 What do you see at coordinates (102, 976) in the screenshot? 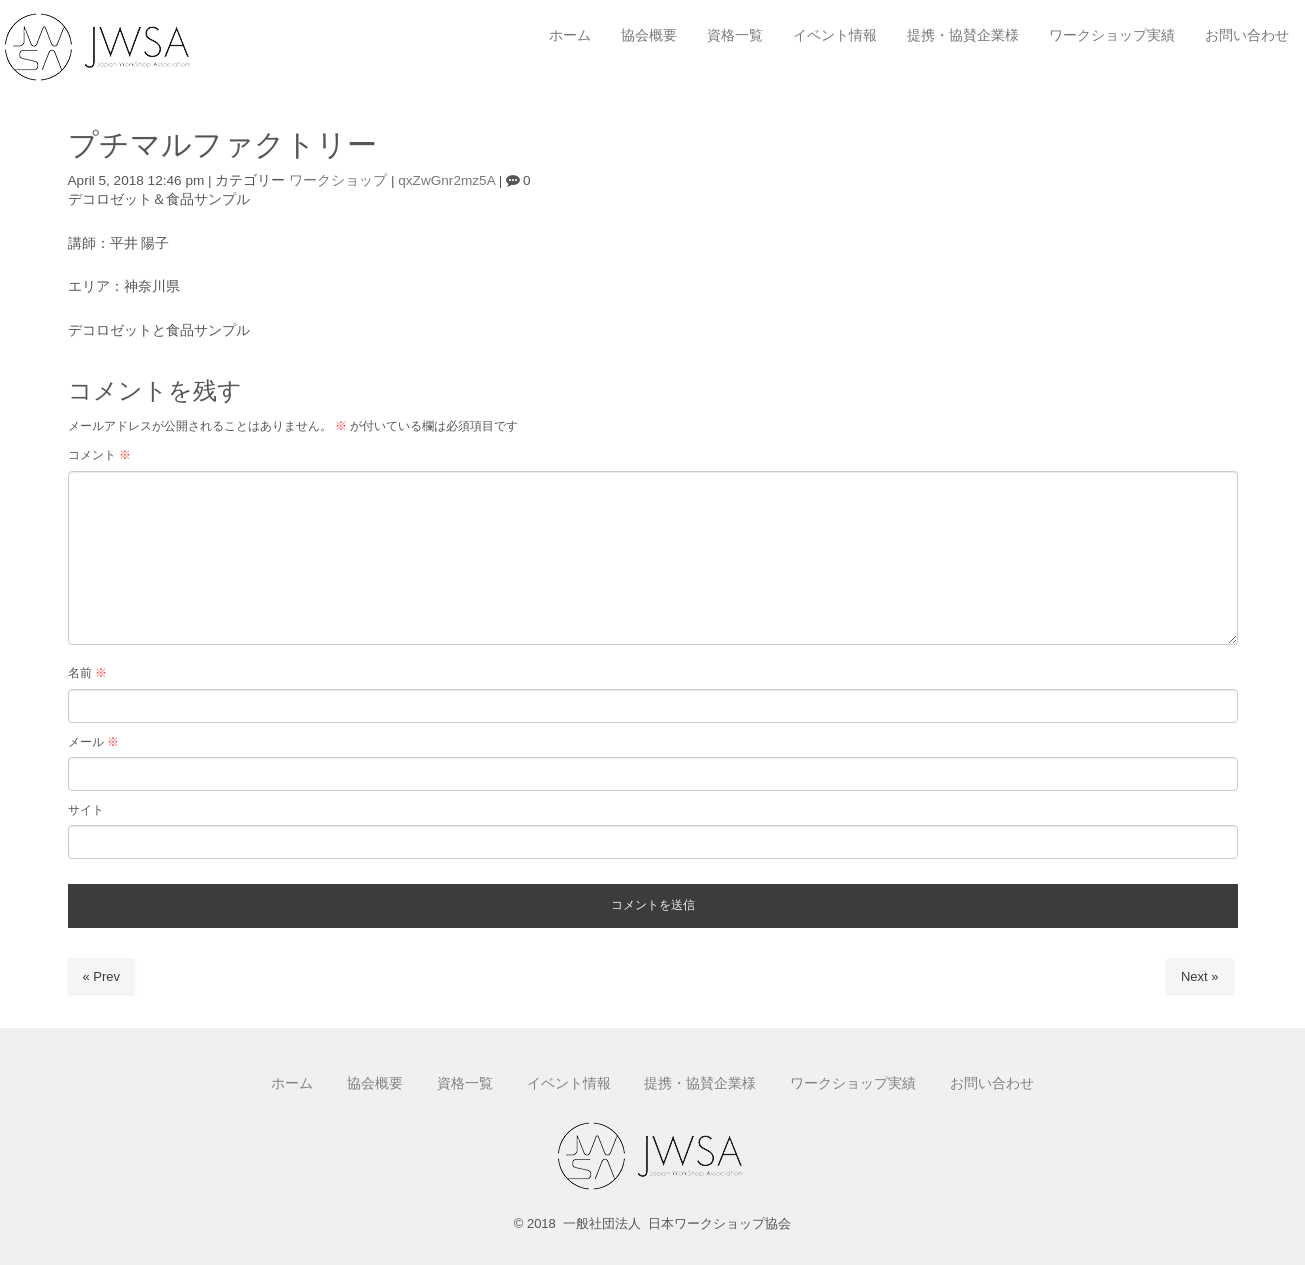
I see `« Prev` at bounding box center [102, 976].